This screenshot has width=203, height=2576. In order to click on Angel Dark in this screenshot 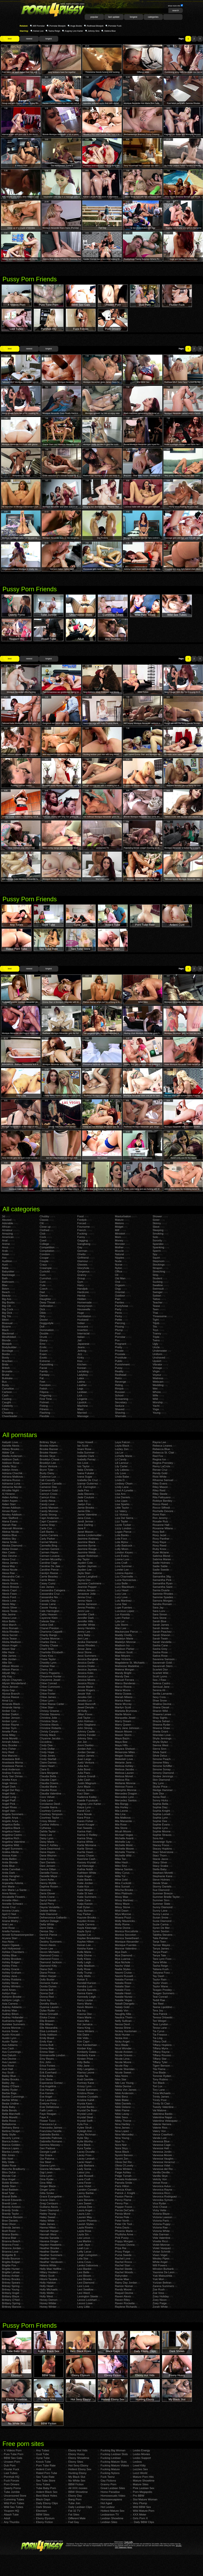, I will do `click(9, 1786)`.